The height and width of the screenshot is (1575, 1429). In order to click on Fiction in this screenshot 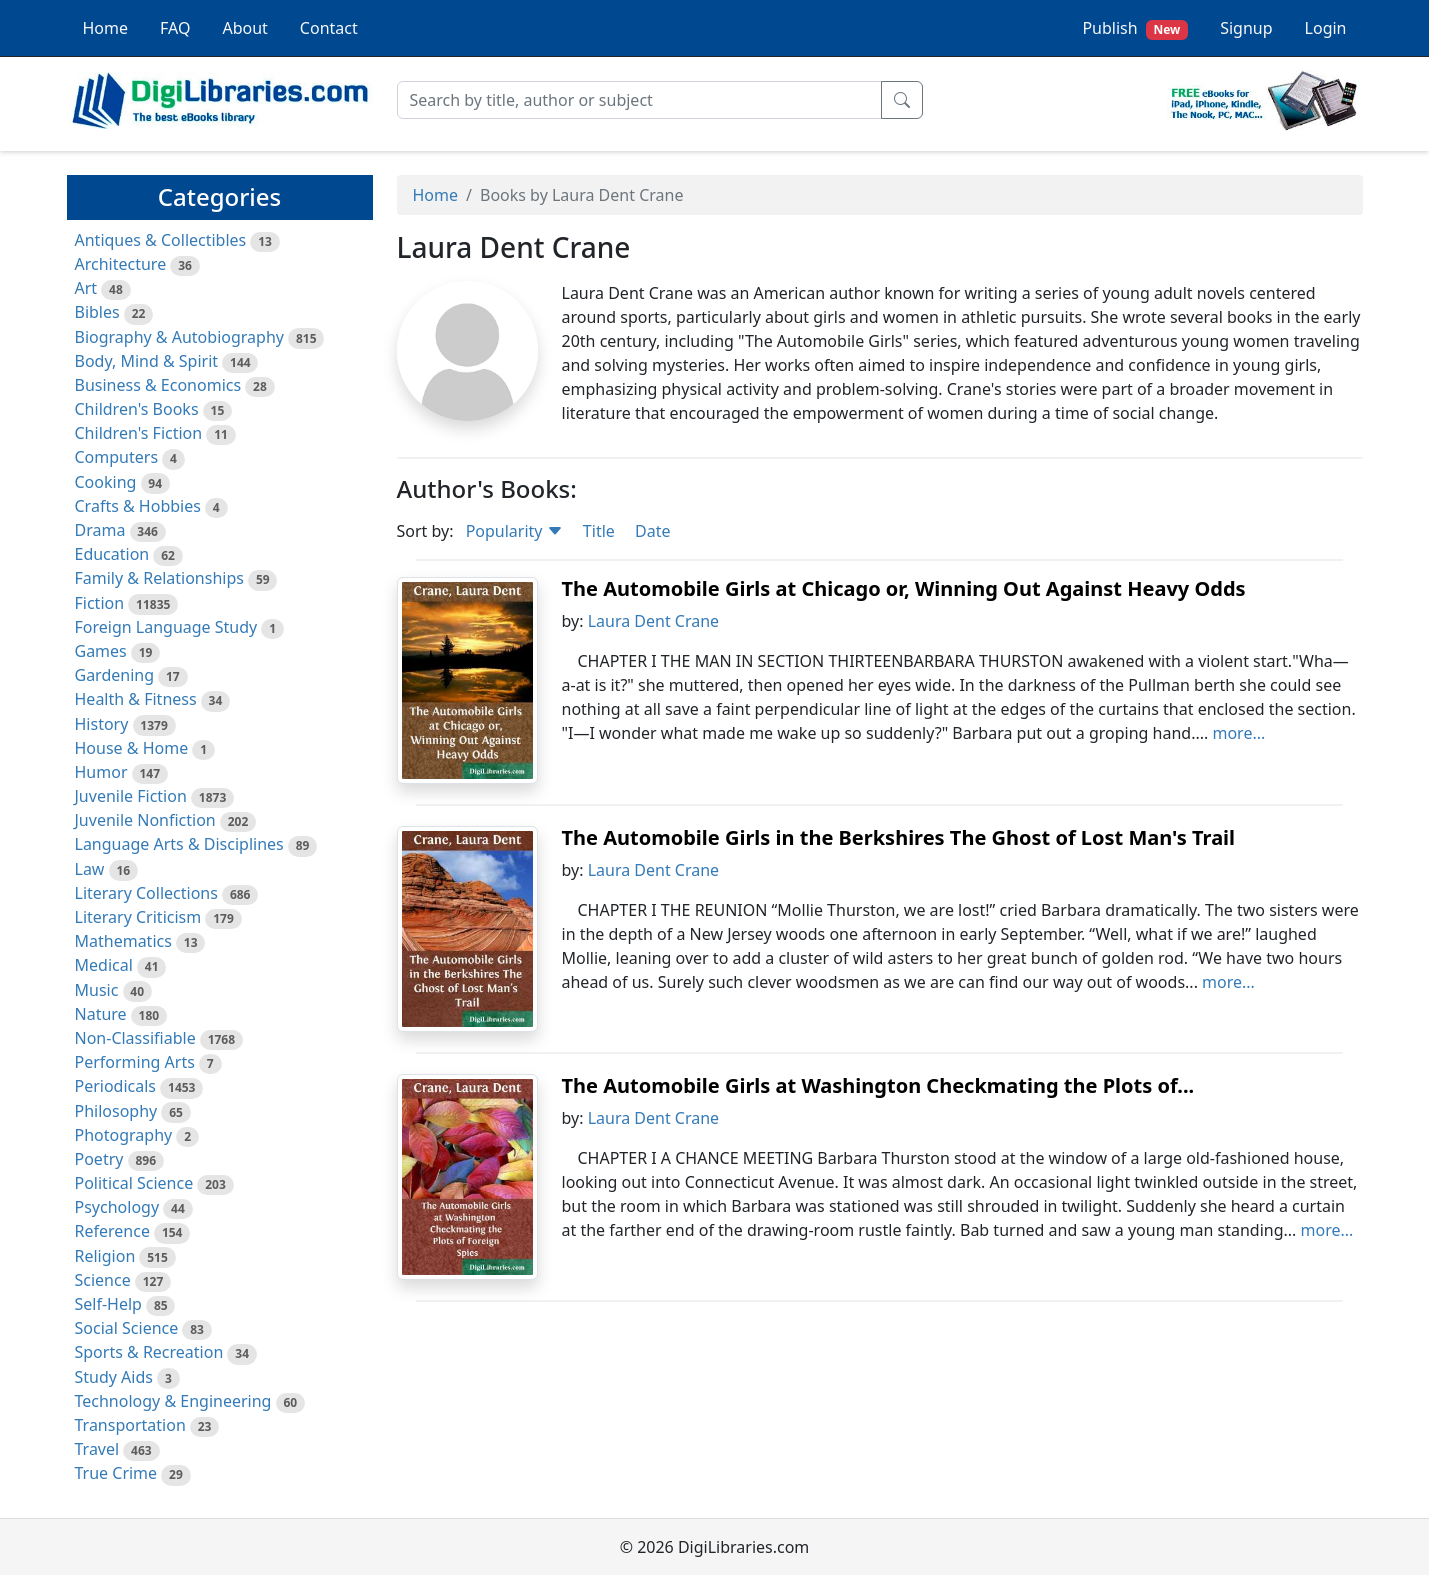, I will do `click(100, 603)`.